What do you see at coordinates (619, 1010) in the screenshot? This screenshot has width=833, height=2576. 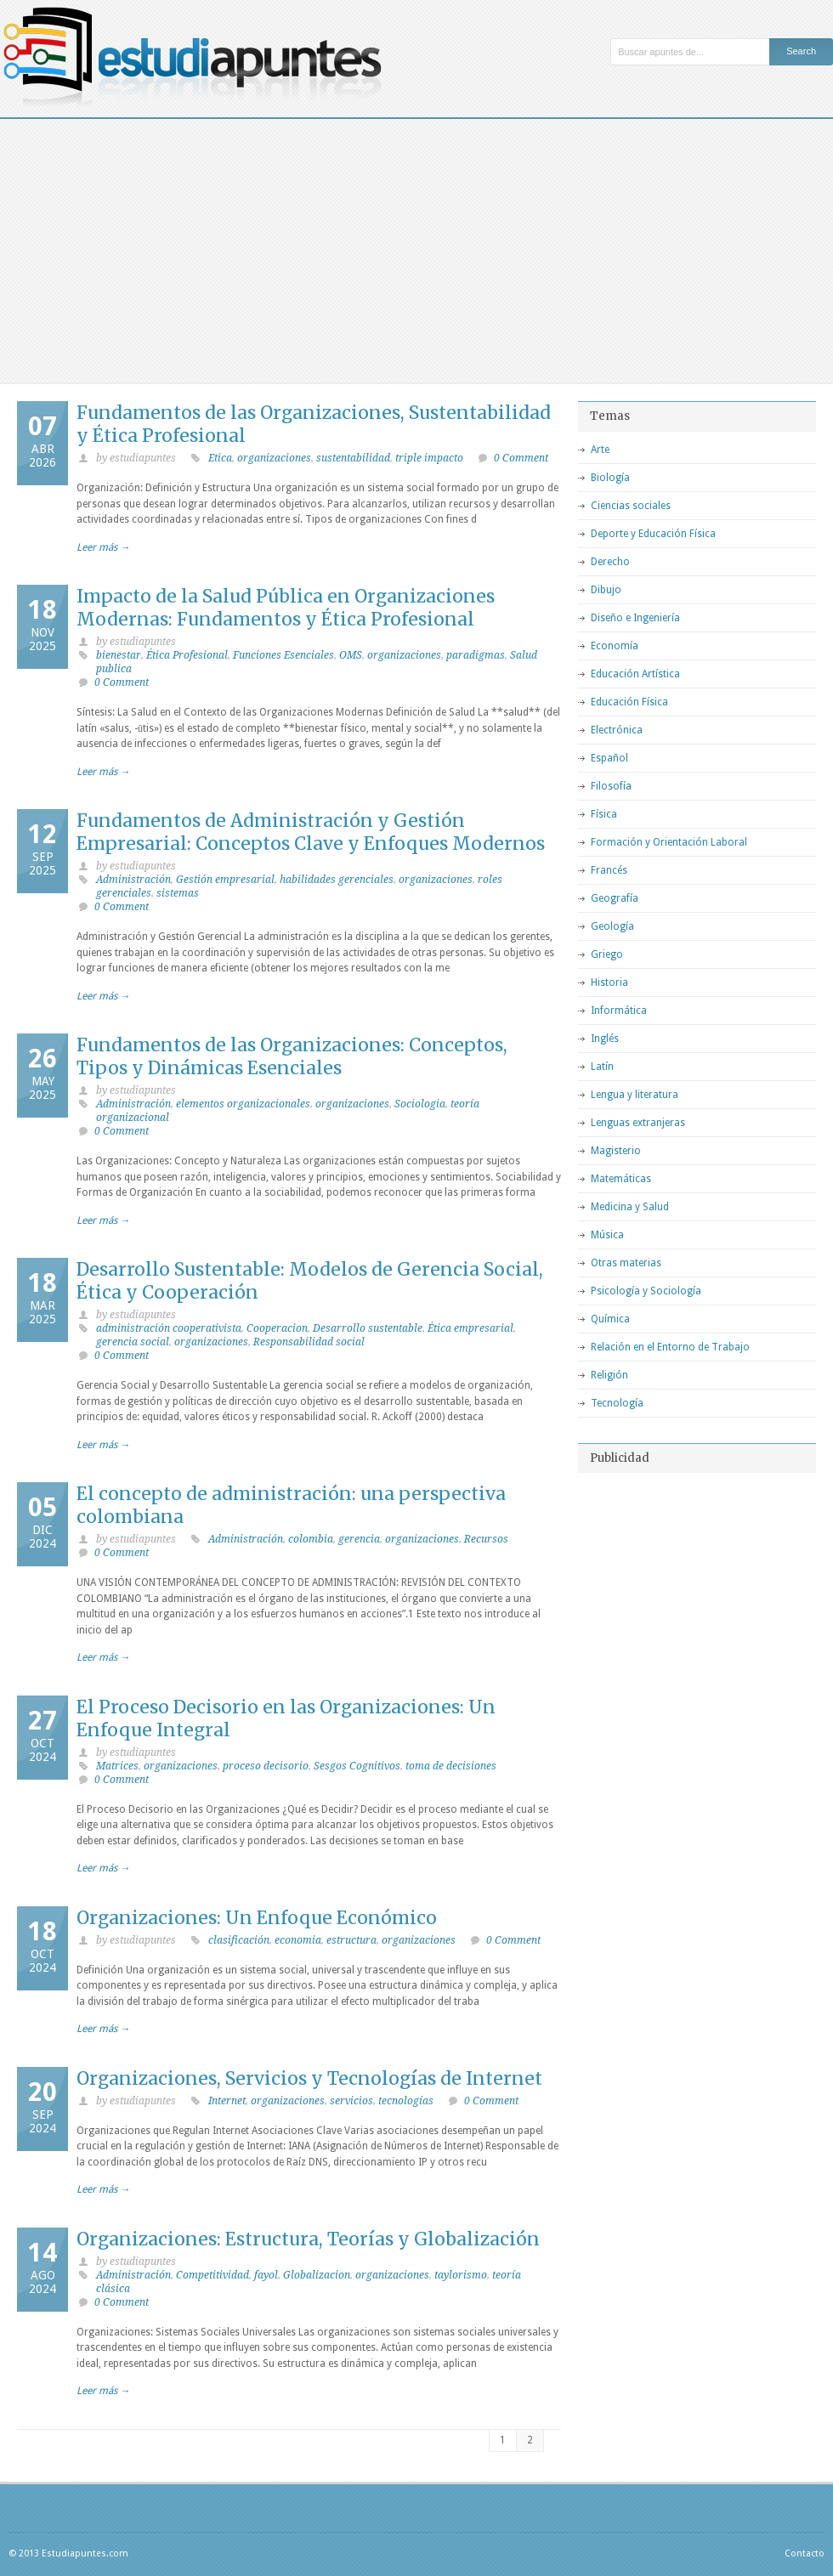 I see `Informática` at bounding box center [619, 1010].